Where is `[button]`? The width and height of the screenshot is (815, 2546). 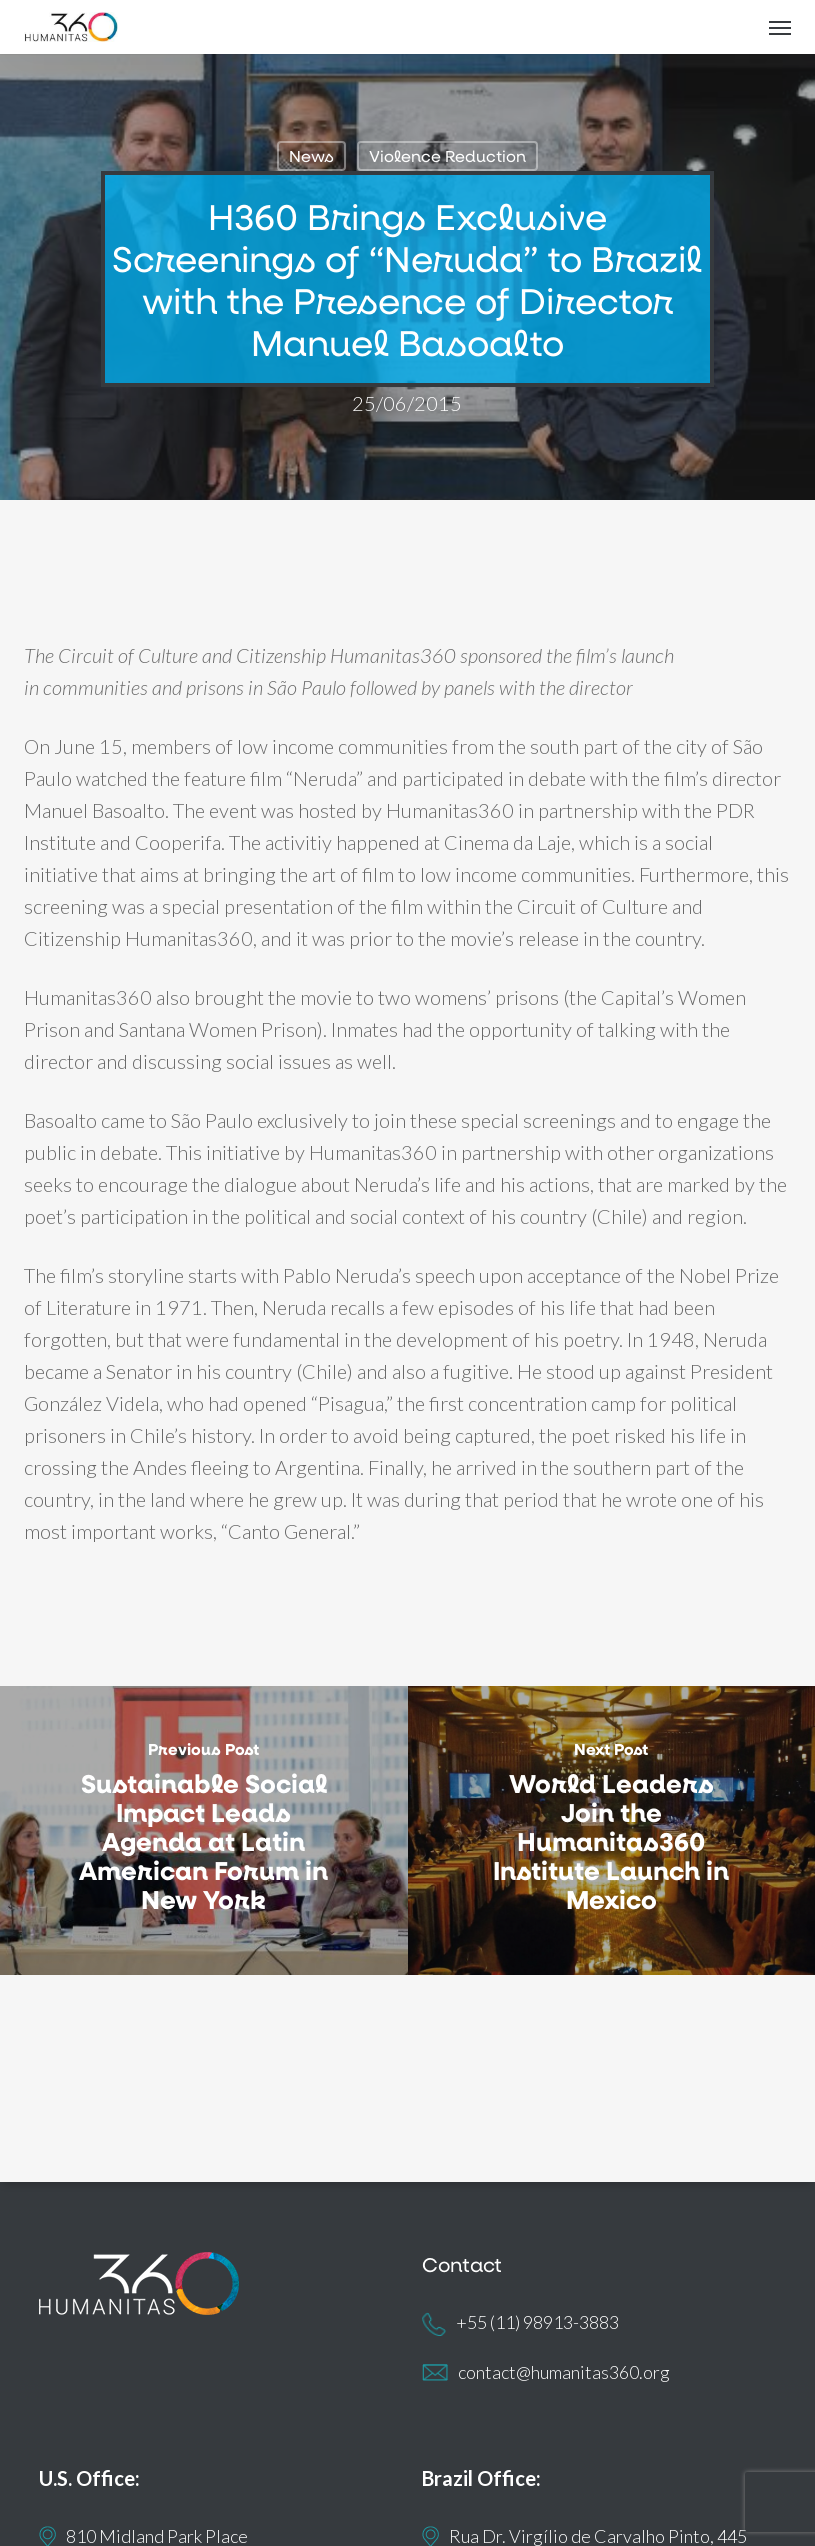
[button] is located at coordinates (780, 27).